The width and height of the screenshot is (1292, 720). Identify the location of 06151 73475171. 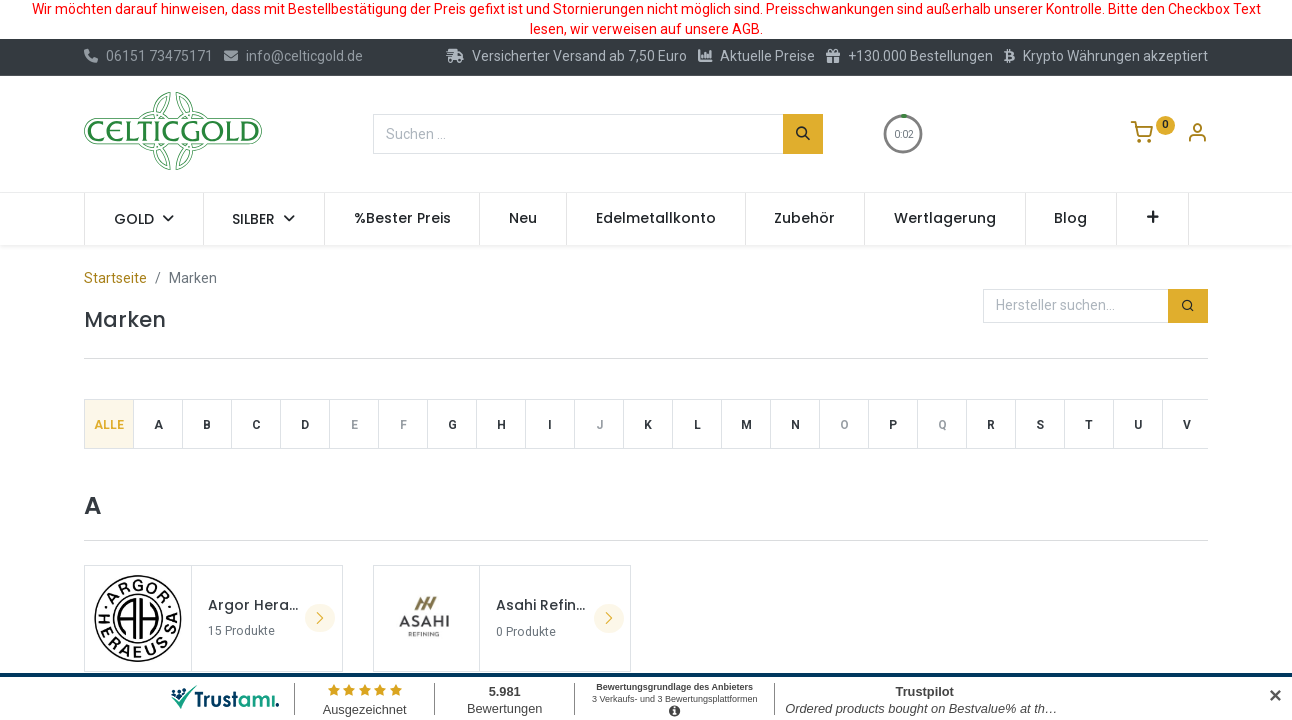
(148, 56).